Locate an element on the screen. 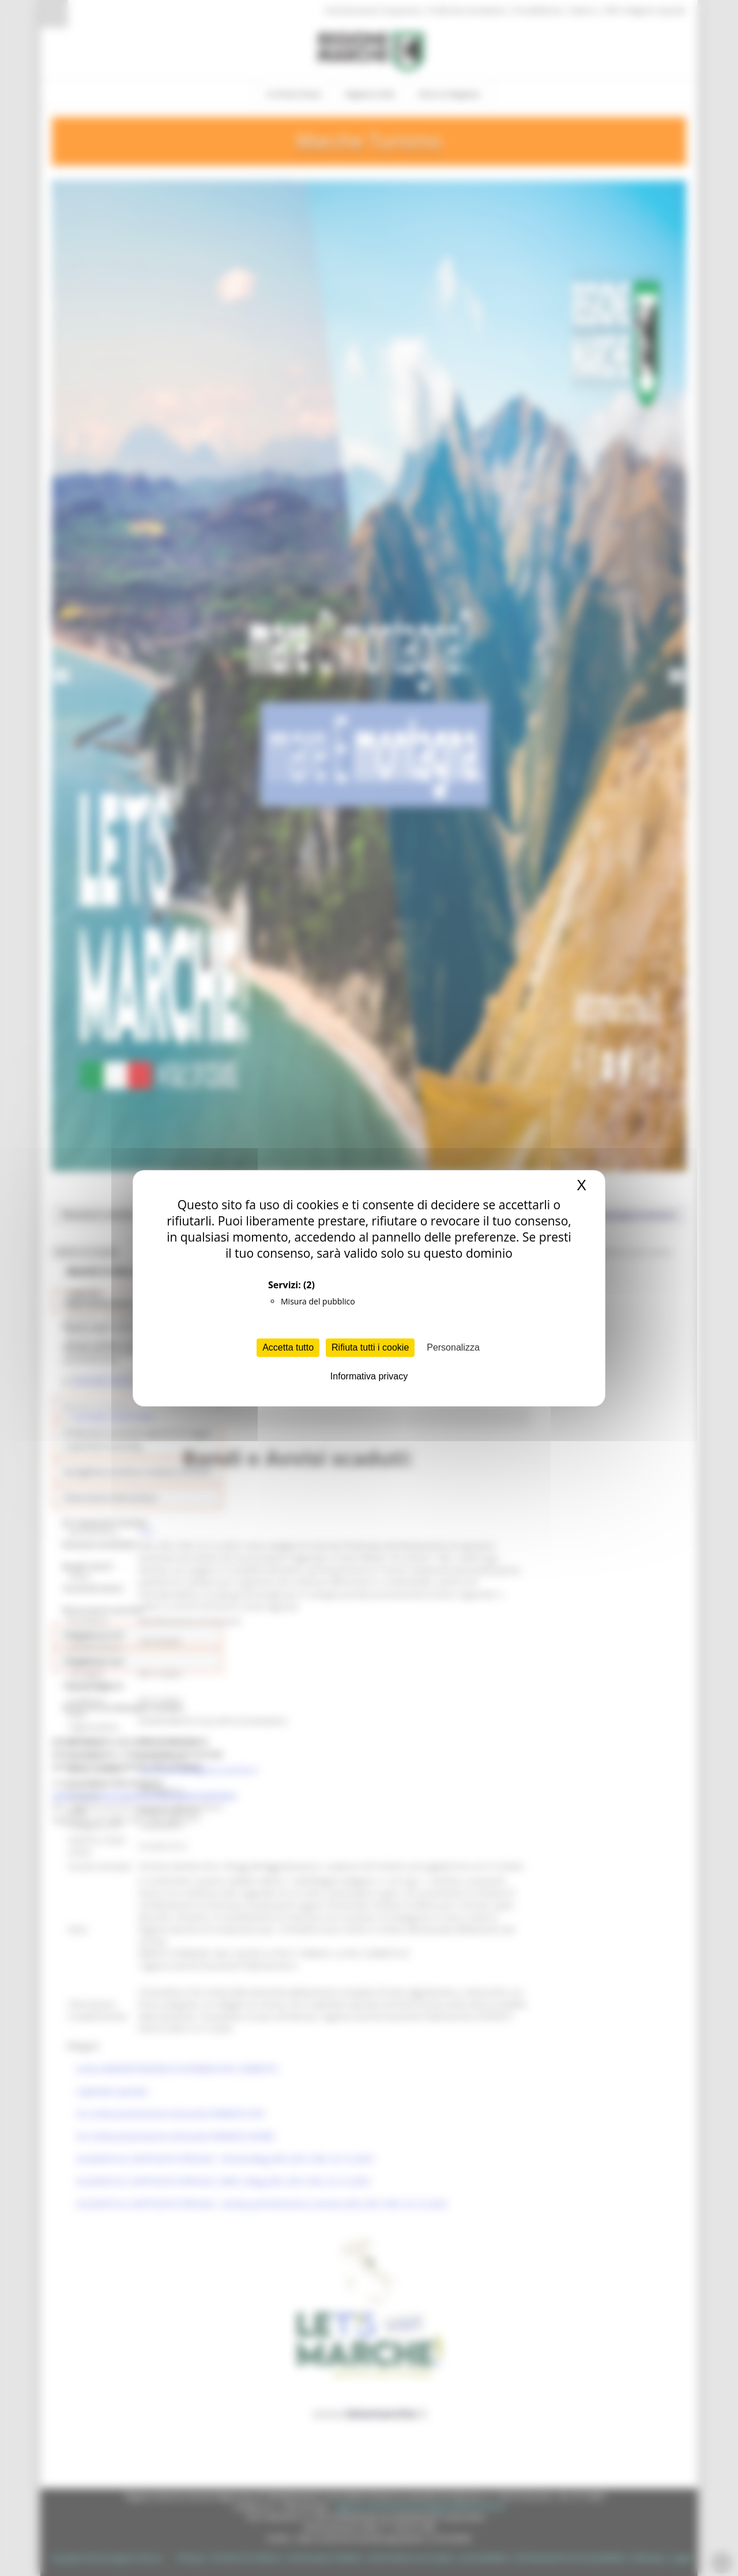  Accetta tutto [Cookies : Accetta tutto] is located at coordinates (288, 1347).